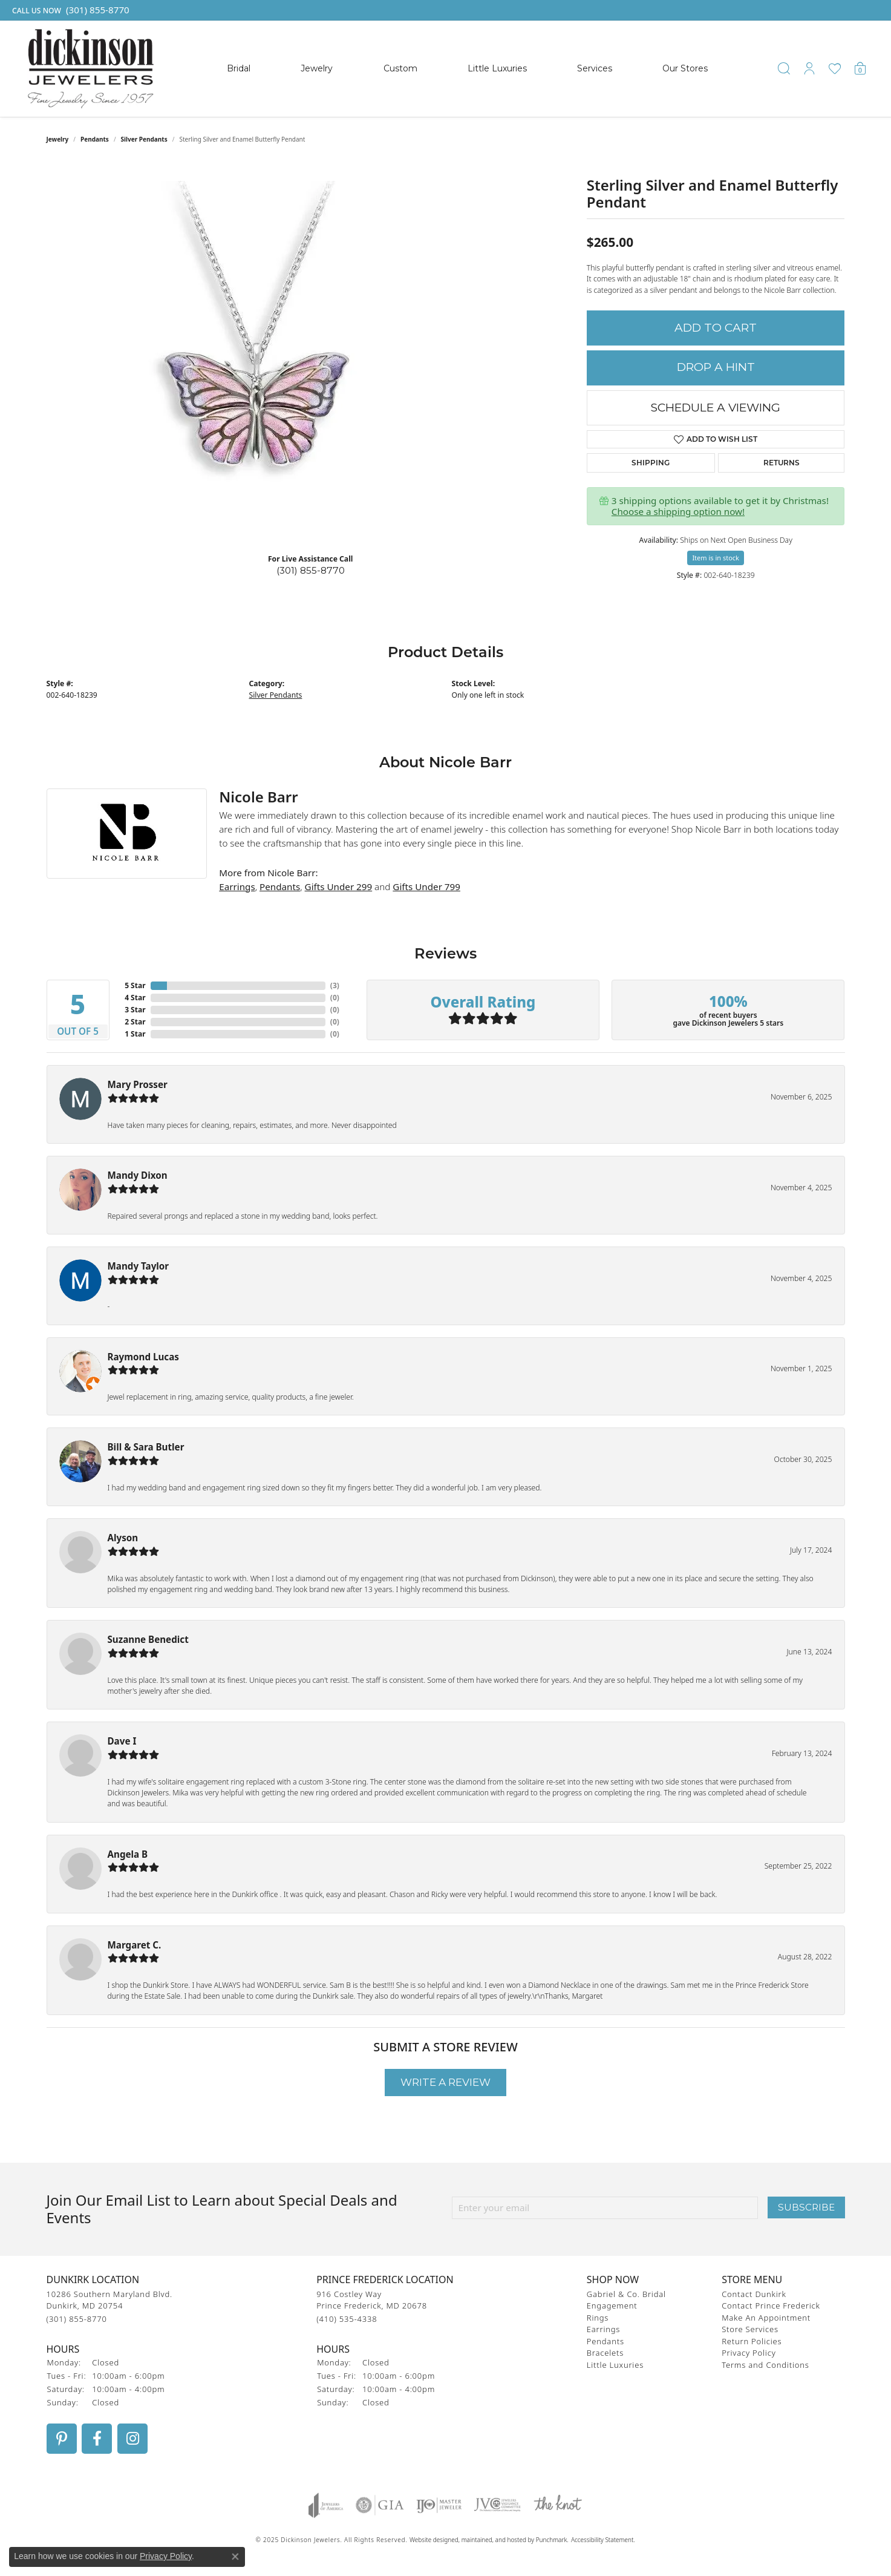 The width and height of the screenshot is (891, 2576). I want to click on (301) 855-8770, so click(310, 570).